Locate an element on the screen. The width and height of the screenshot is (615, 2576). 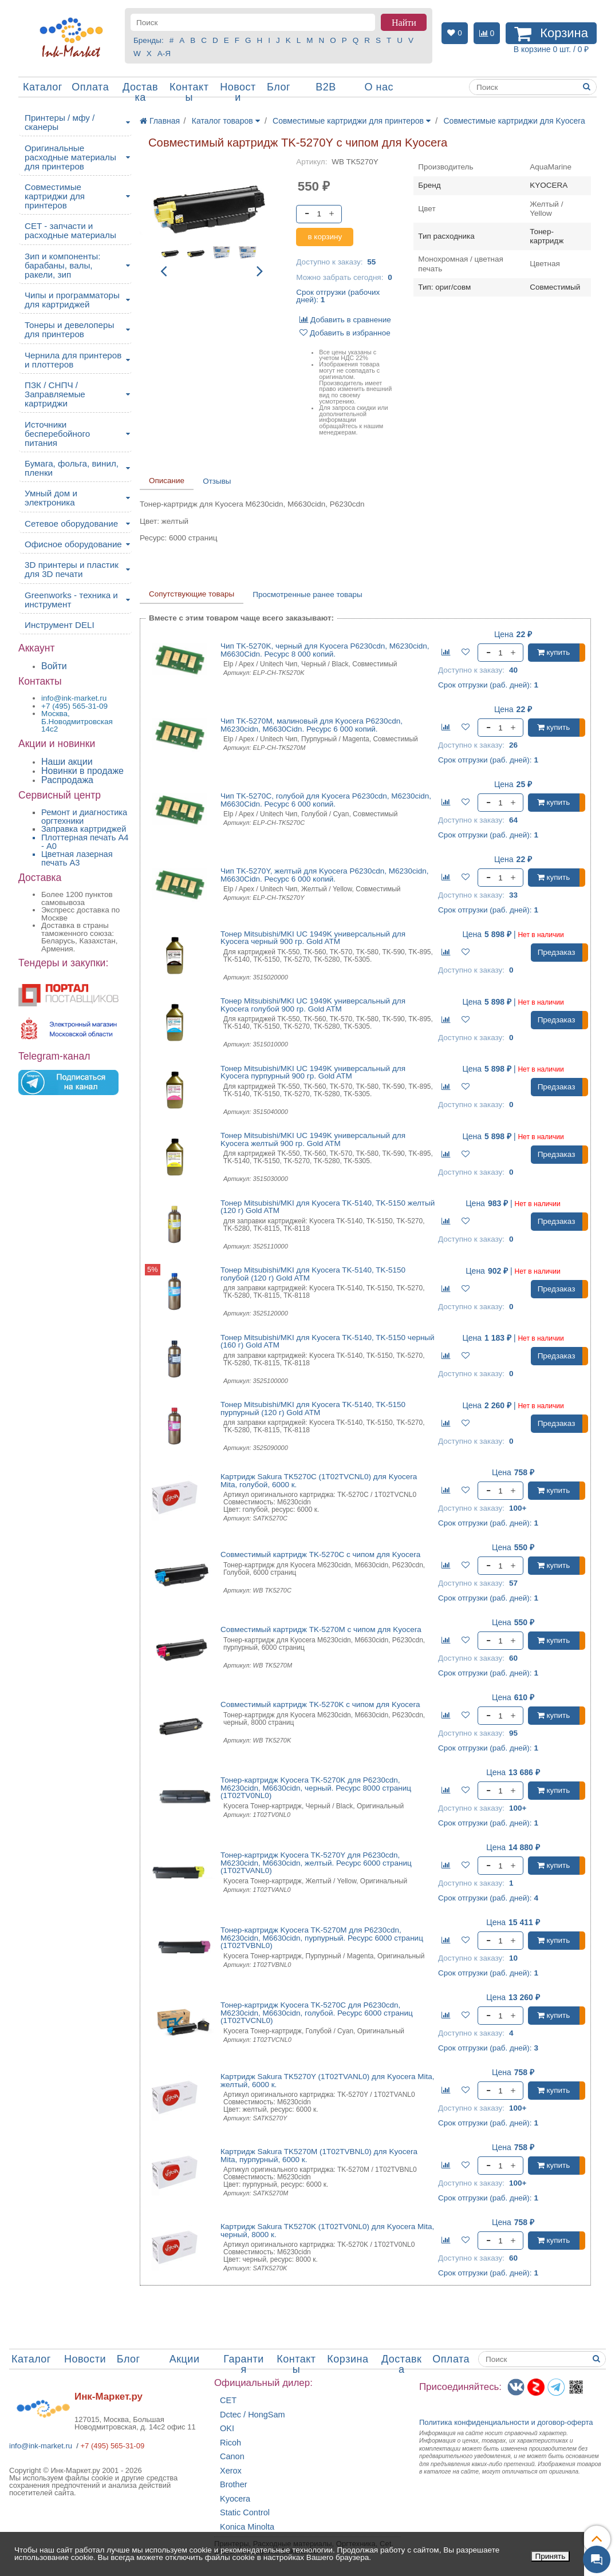
Инструмент DELI is located at coordinates (59, 625).